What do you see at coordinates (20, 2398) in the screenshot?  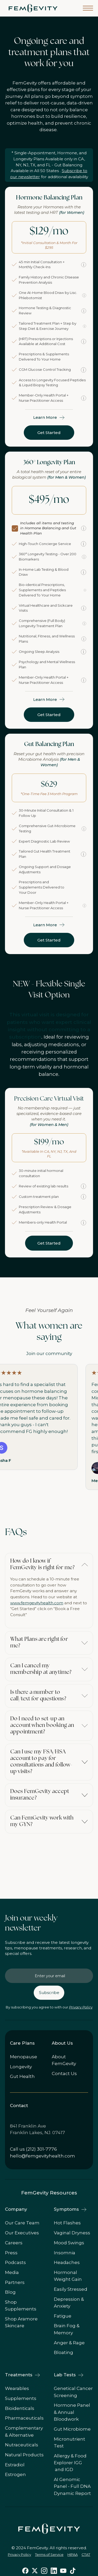 I see `Supplements` at bounding box center [20, 2398].